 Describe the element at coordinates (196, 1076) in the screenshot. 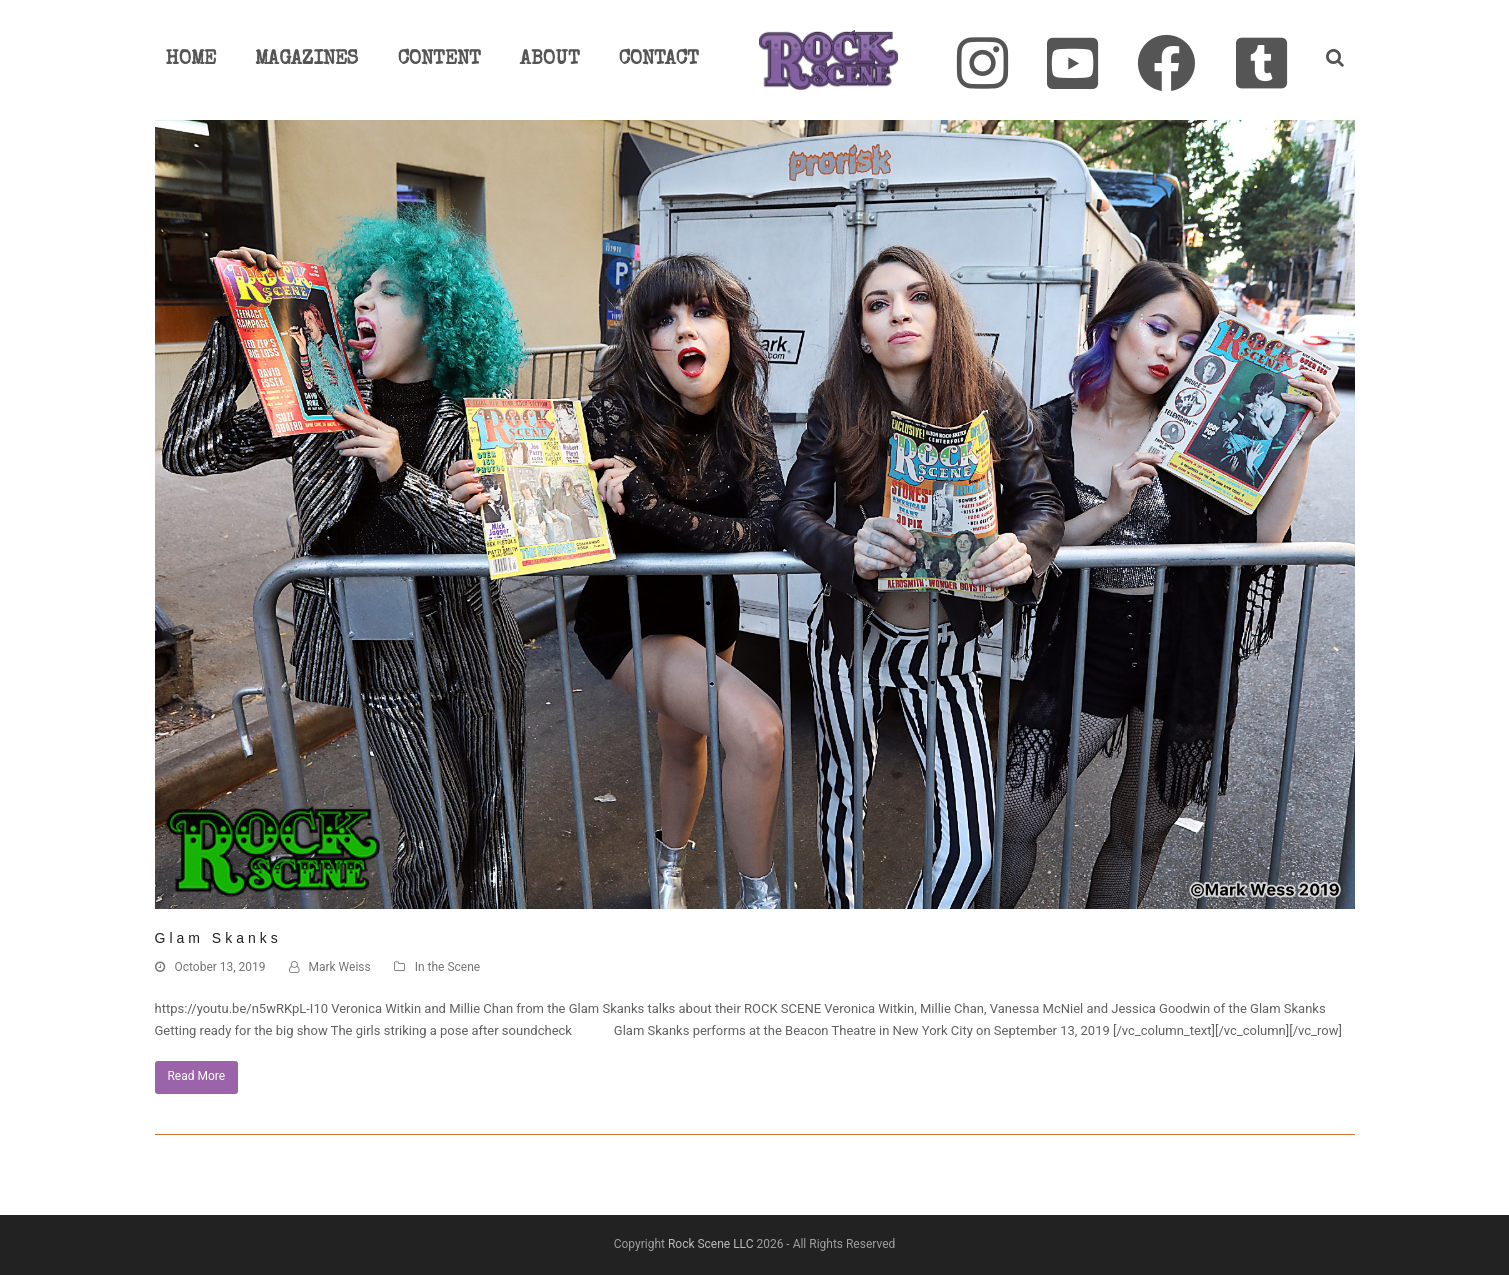

I see `Read More` at that location.